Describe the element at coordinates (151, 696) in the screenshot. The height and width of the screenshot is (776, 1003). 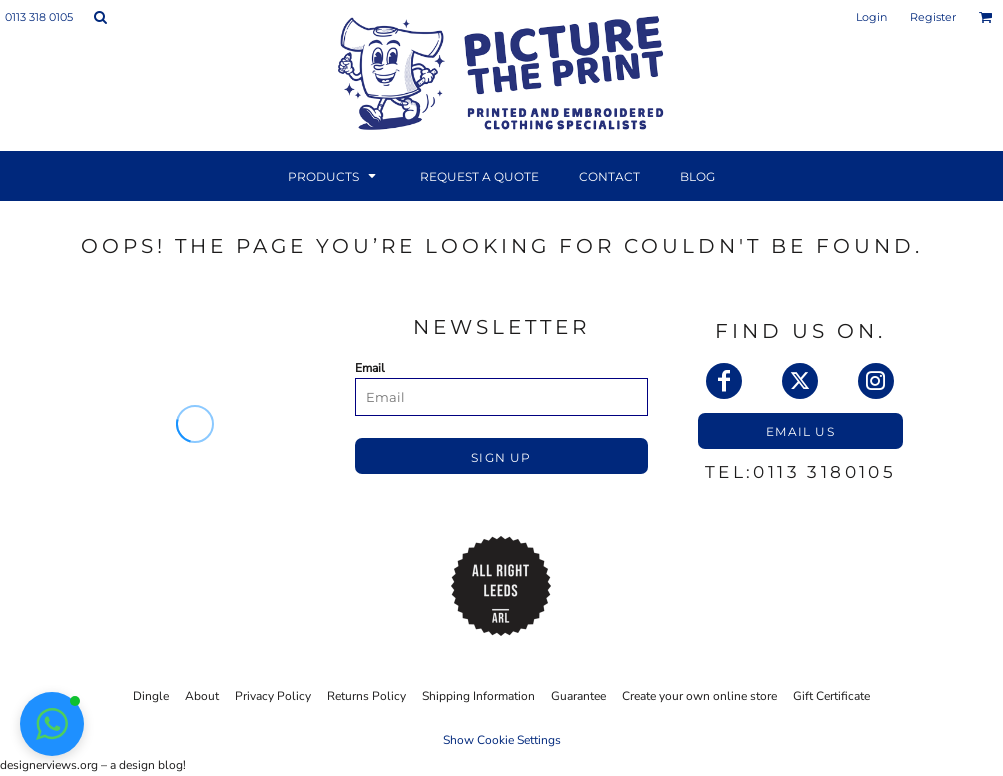
I see `Dingle` at that location.